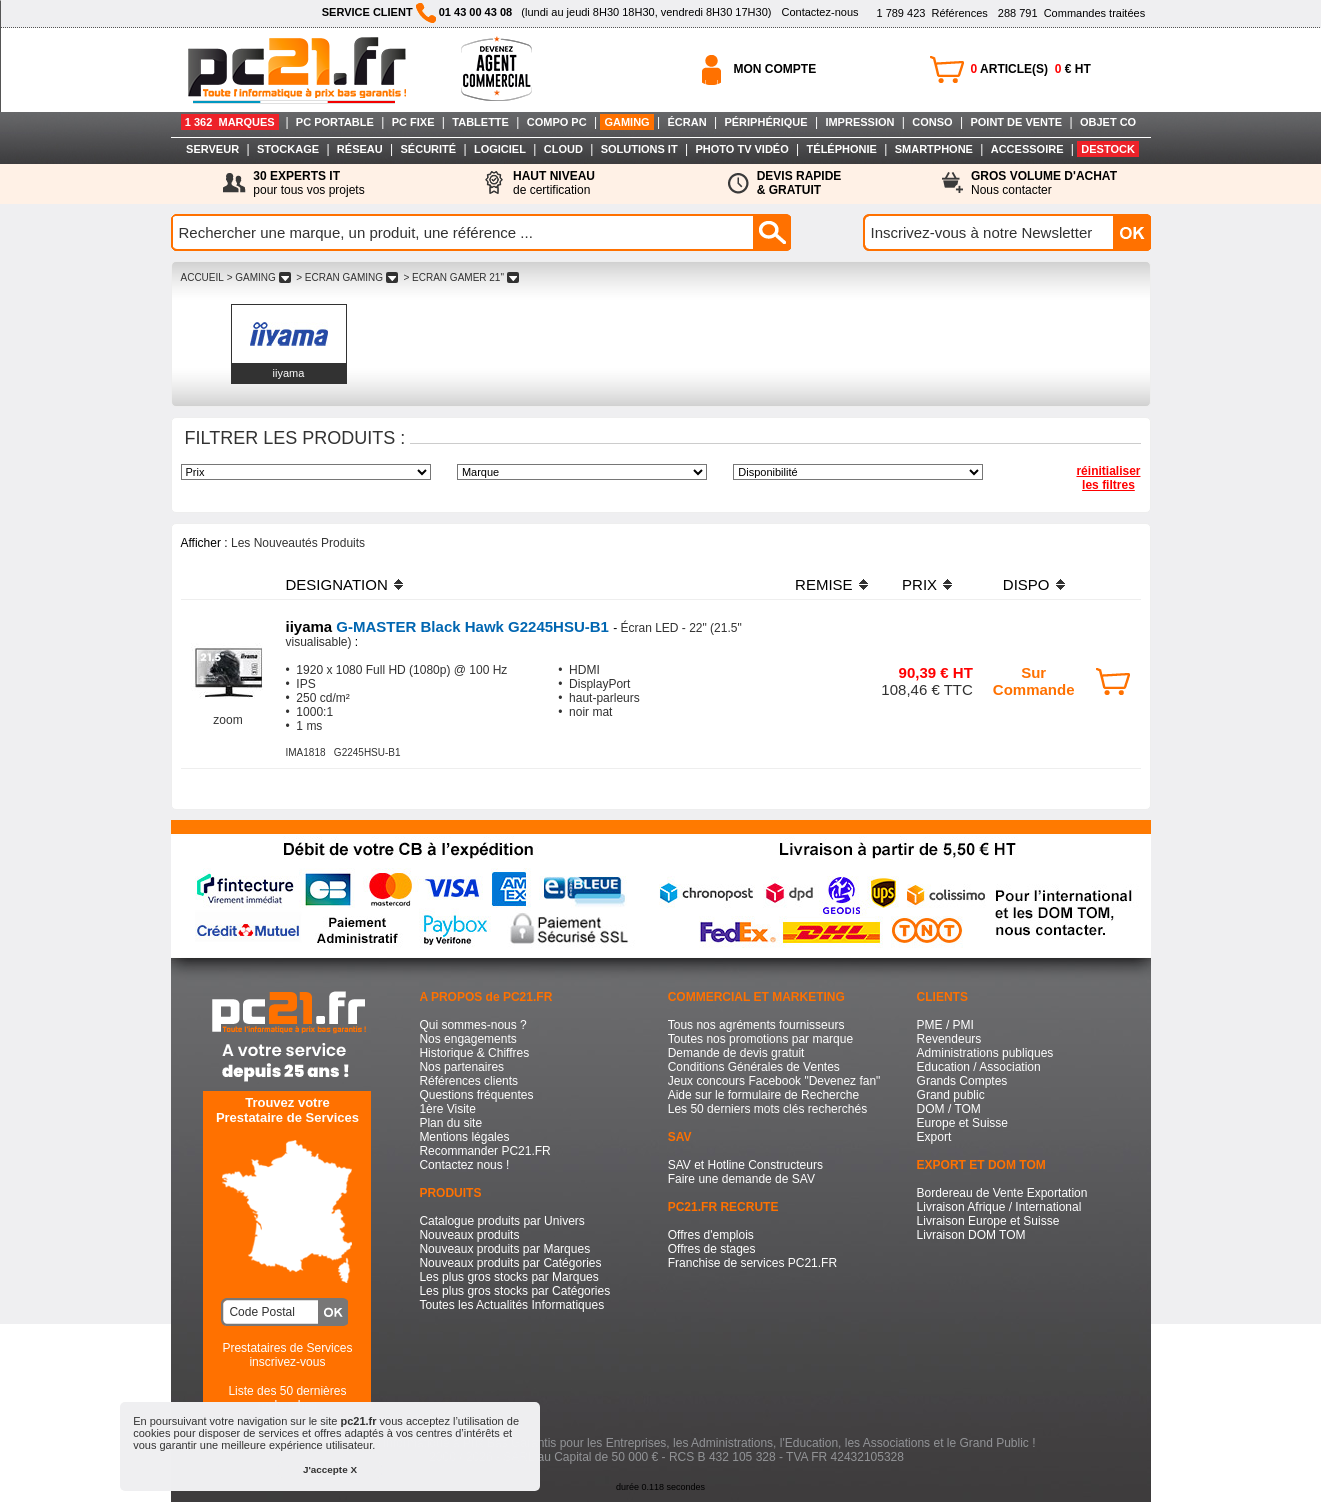 This screenshot has height=1502, width=1321. Describe the element at coordinates (346, 277) in the screenshot. I see `> ECRAN GAMING` at that location.